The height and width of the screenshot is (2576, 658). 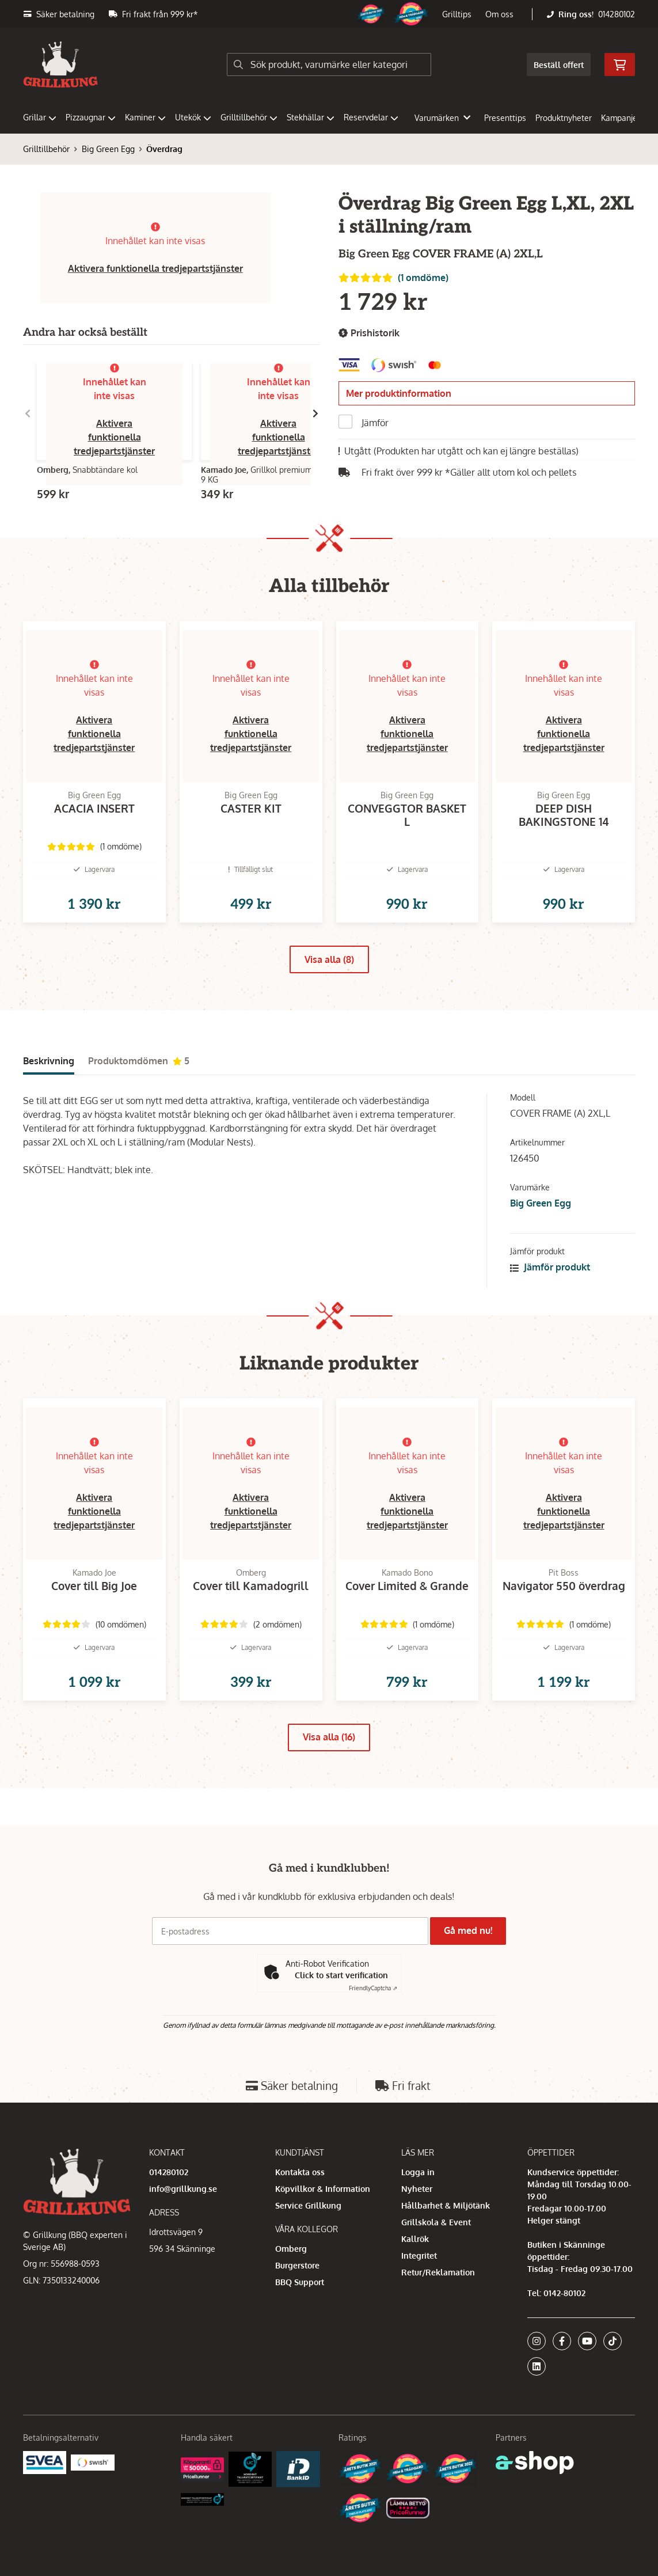 What do you see at coordinates (499, 14) in the screenshot?
I see `Om oss [button]` at bounding box center [499, 14].